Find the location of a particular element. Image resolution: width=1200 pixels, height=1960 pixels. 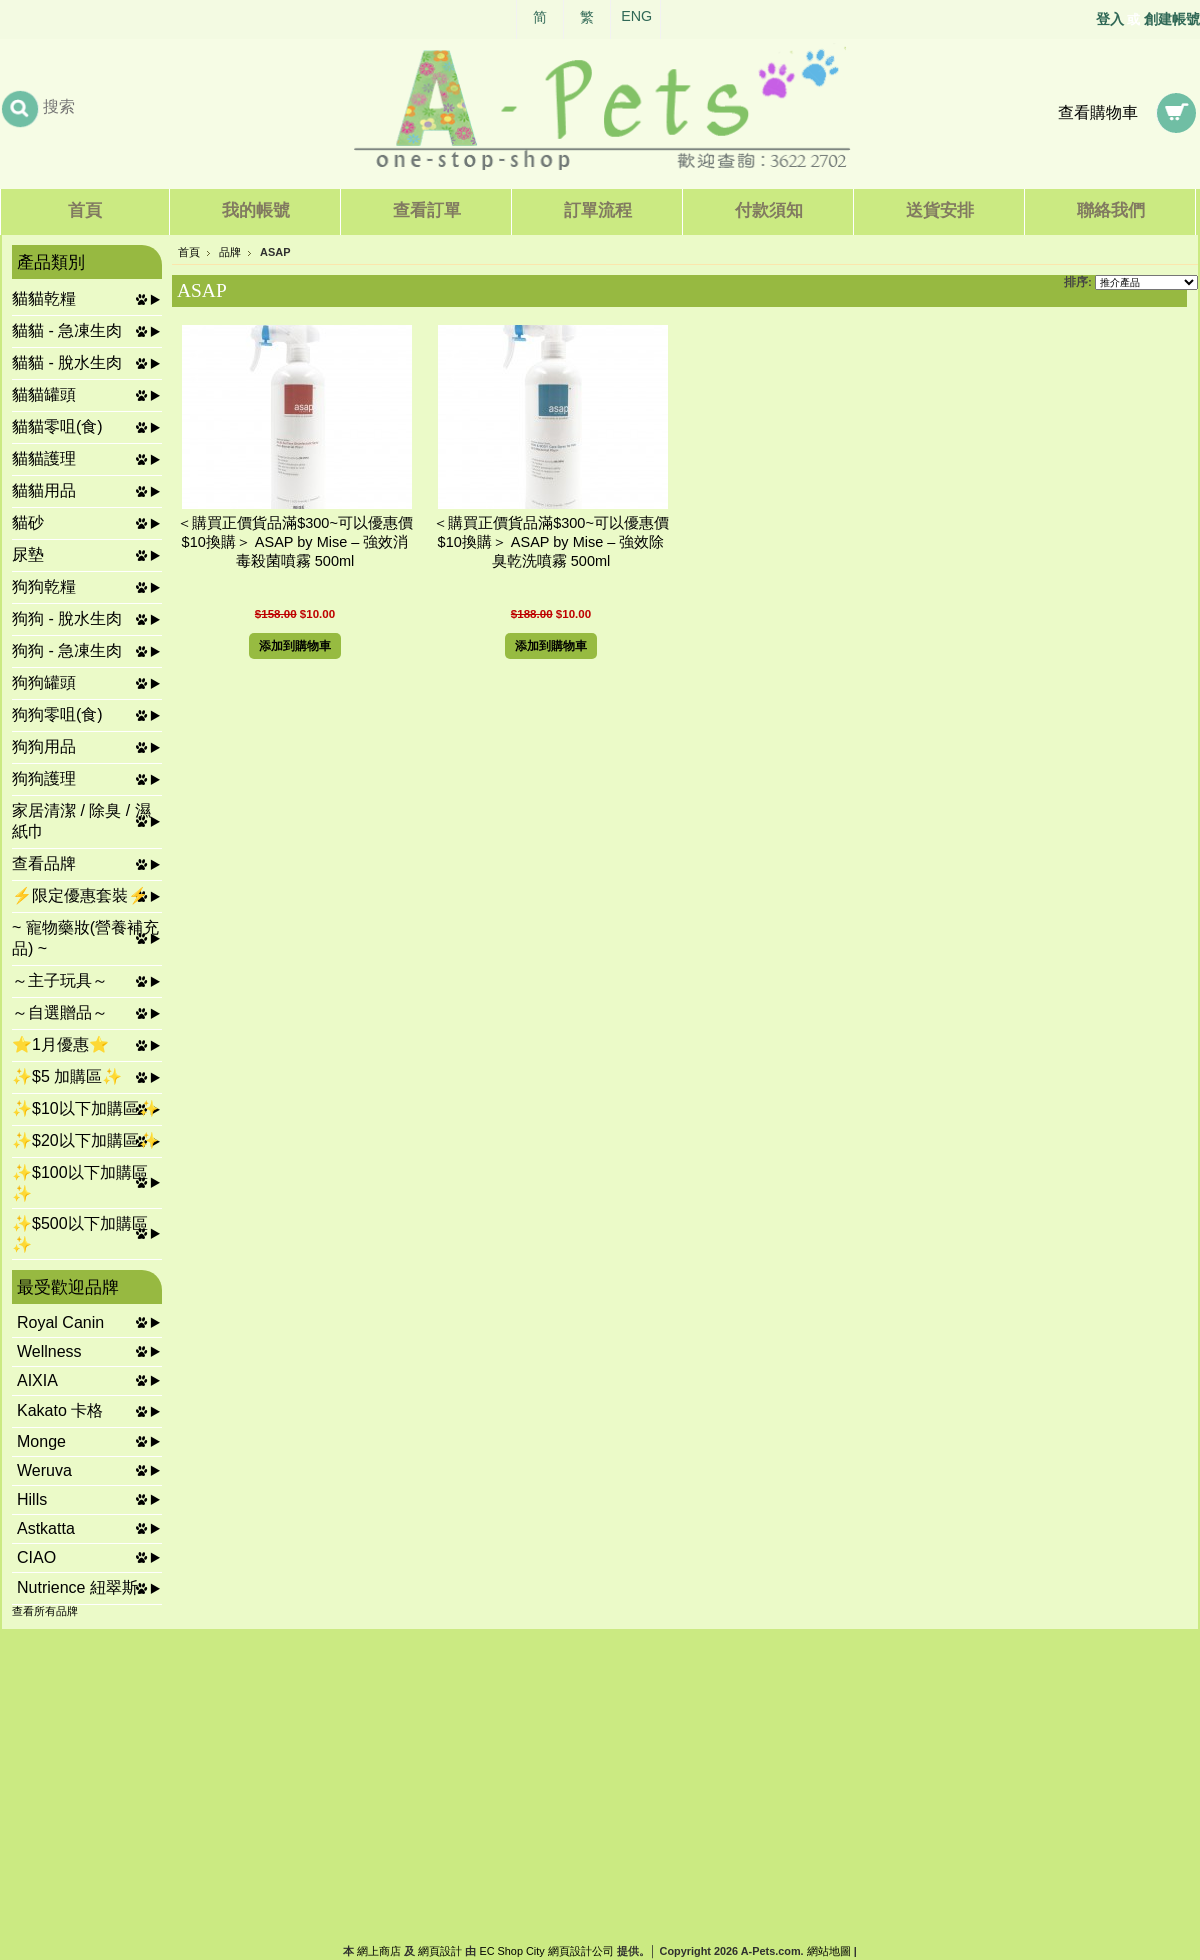

Hills is located at coordinates (32, 1499).